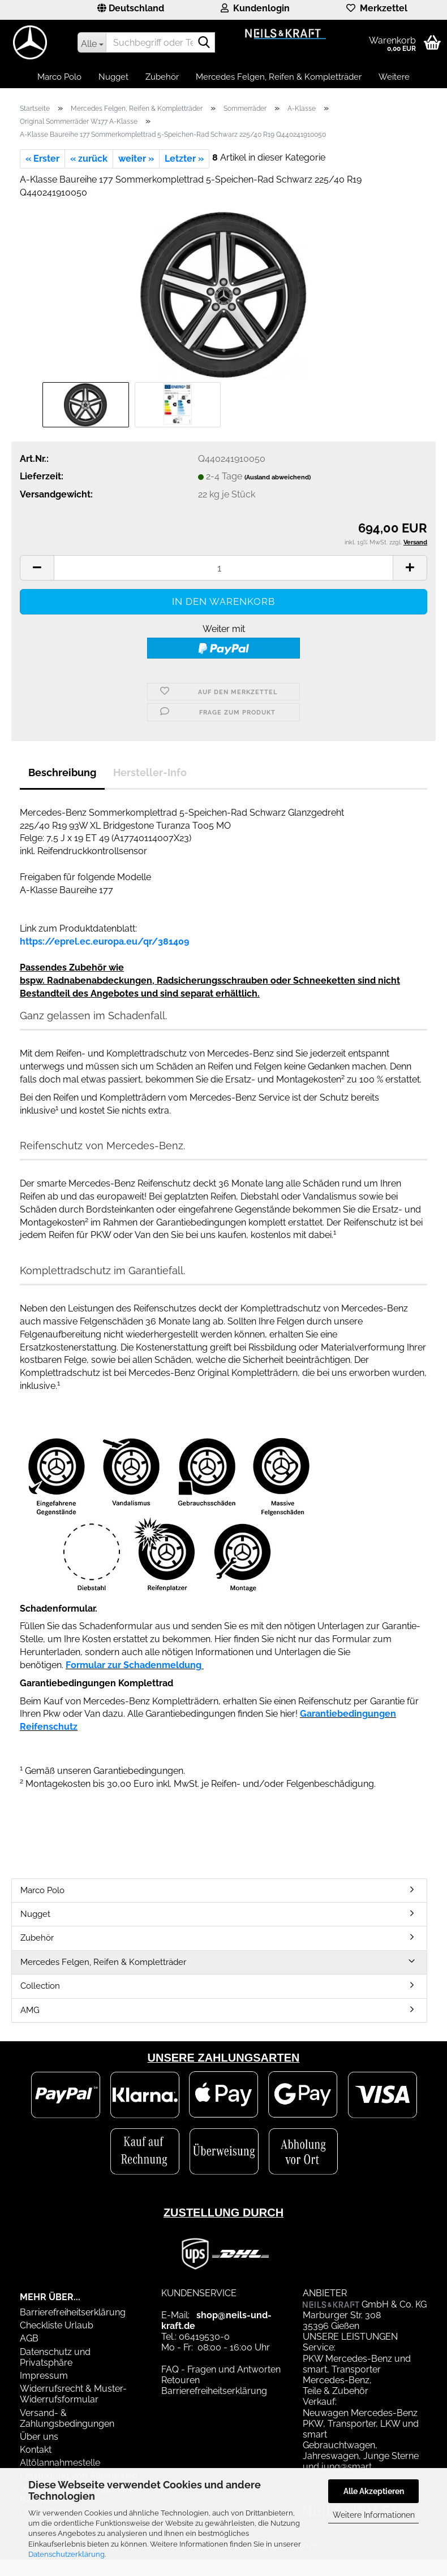 Image resolution: width=447 pixels, height=2576 pixels. I want to click on « zurück, so click(89, 158).